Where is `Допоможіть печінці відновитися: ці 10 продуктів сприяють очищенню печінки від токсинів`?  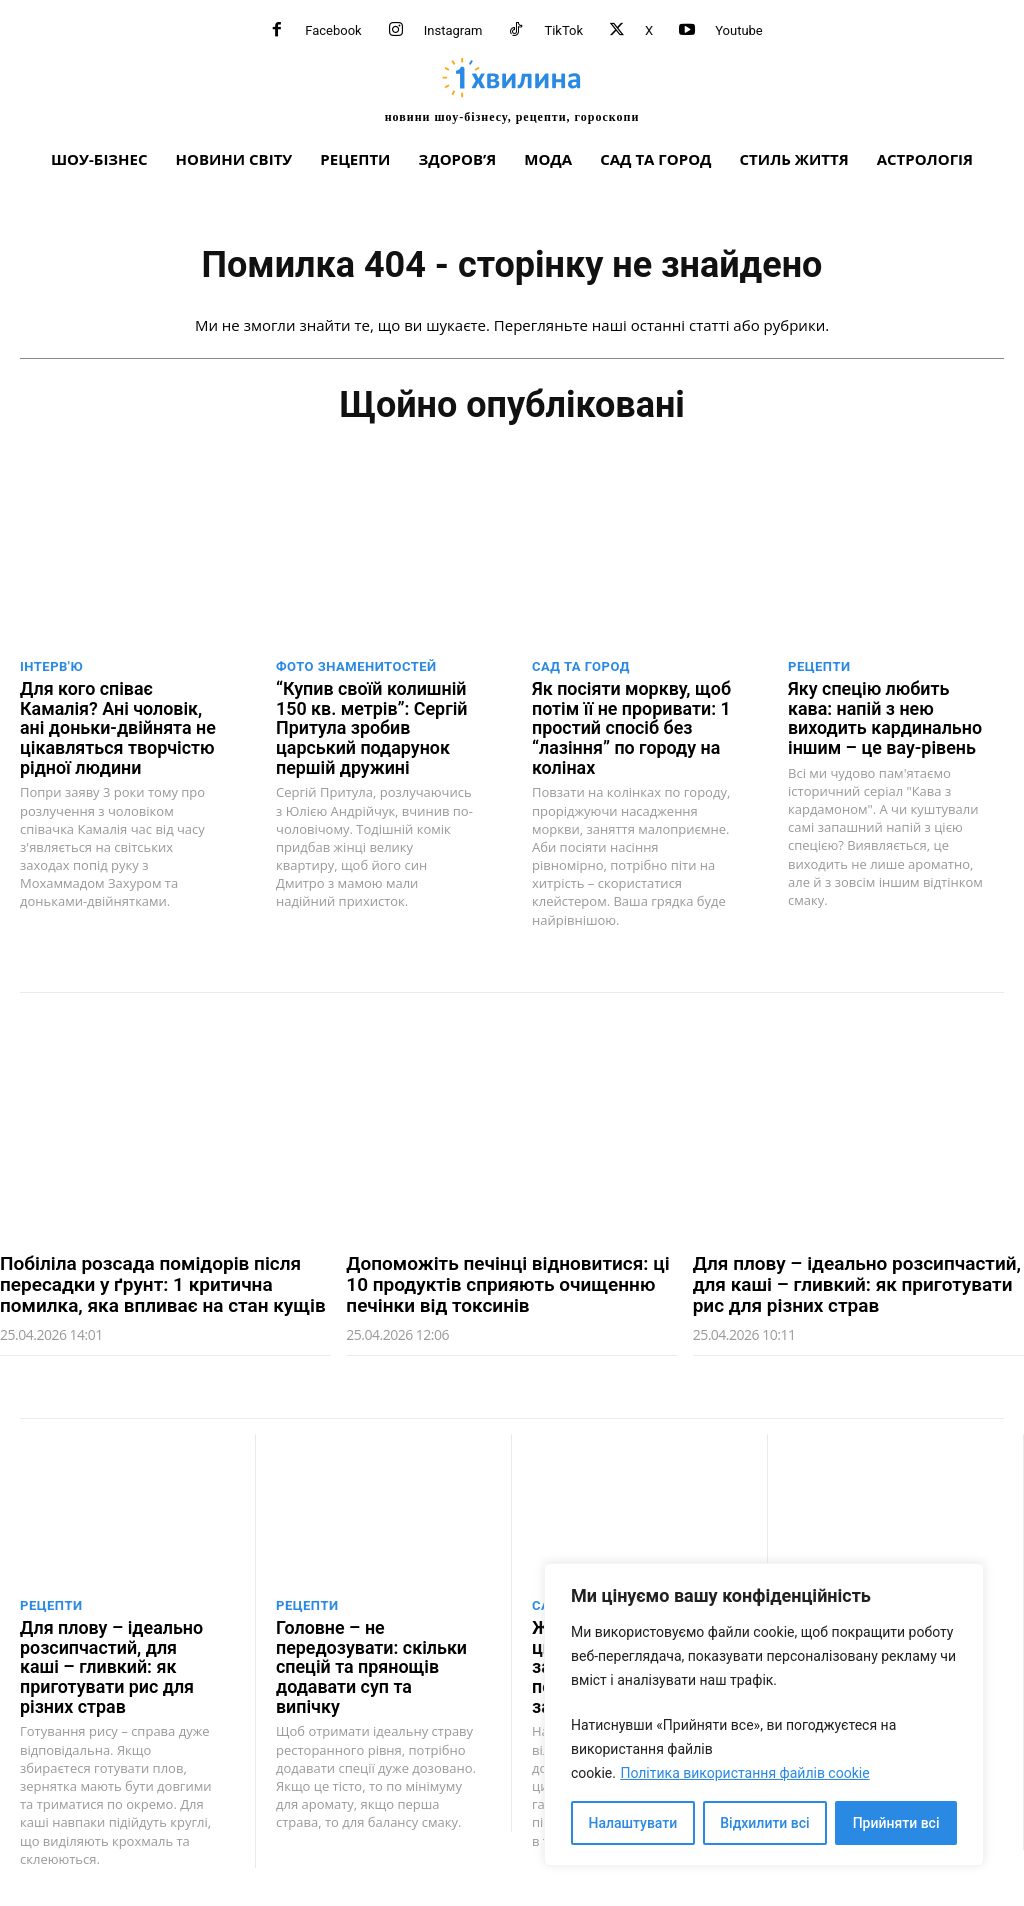
Допоможіть печінці відновитися: ці 10 продуктів сприяють очищенню печінки від токсинів is located at coordinates (507, 1279).